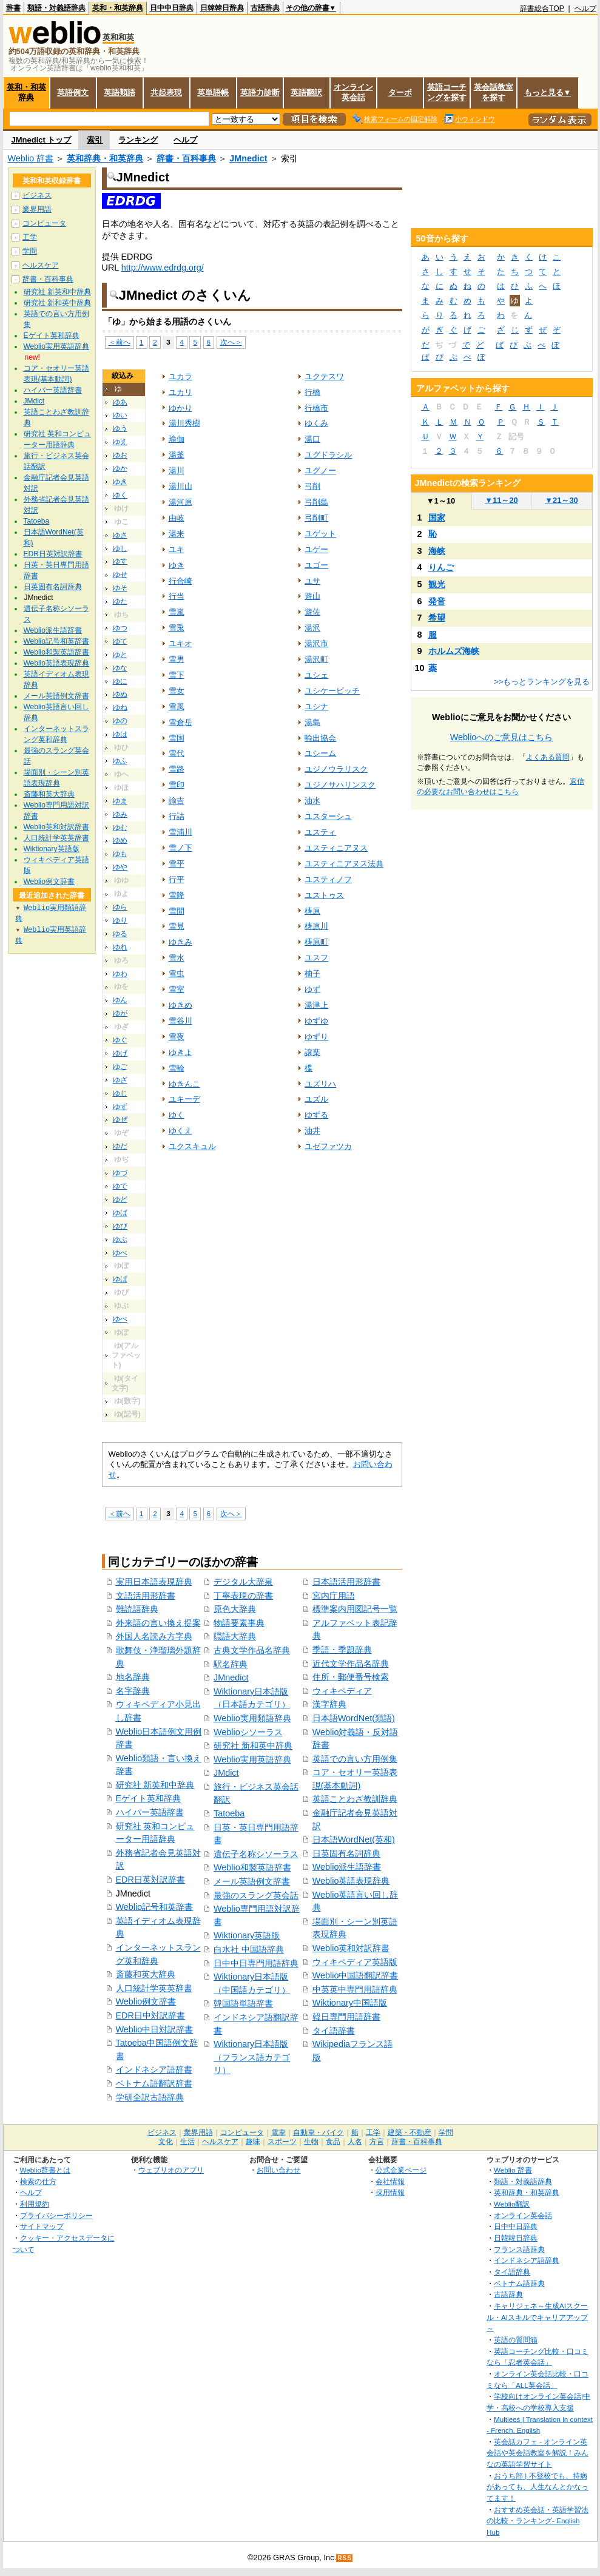 This screenshot has height=2576, width=600. What do you see at coordinates (400, 92) in the screenshot?
I see `ターボ` at bounding box center [400, 92].